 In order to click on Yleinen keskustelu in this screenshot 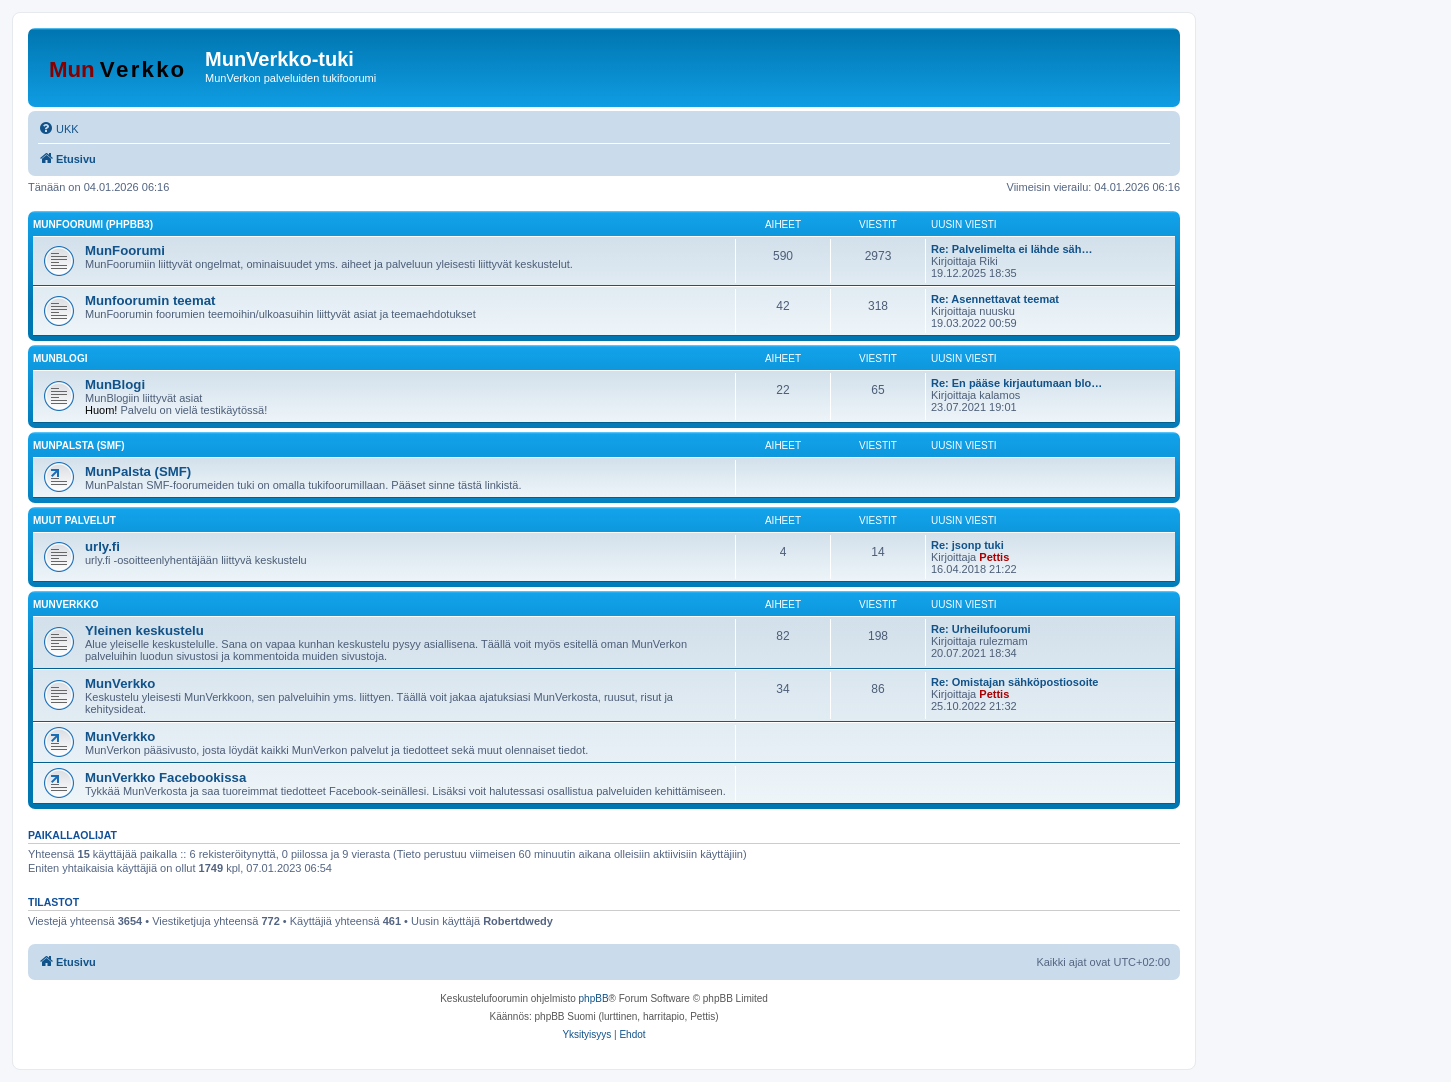, I will do `click(144, 630)`.